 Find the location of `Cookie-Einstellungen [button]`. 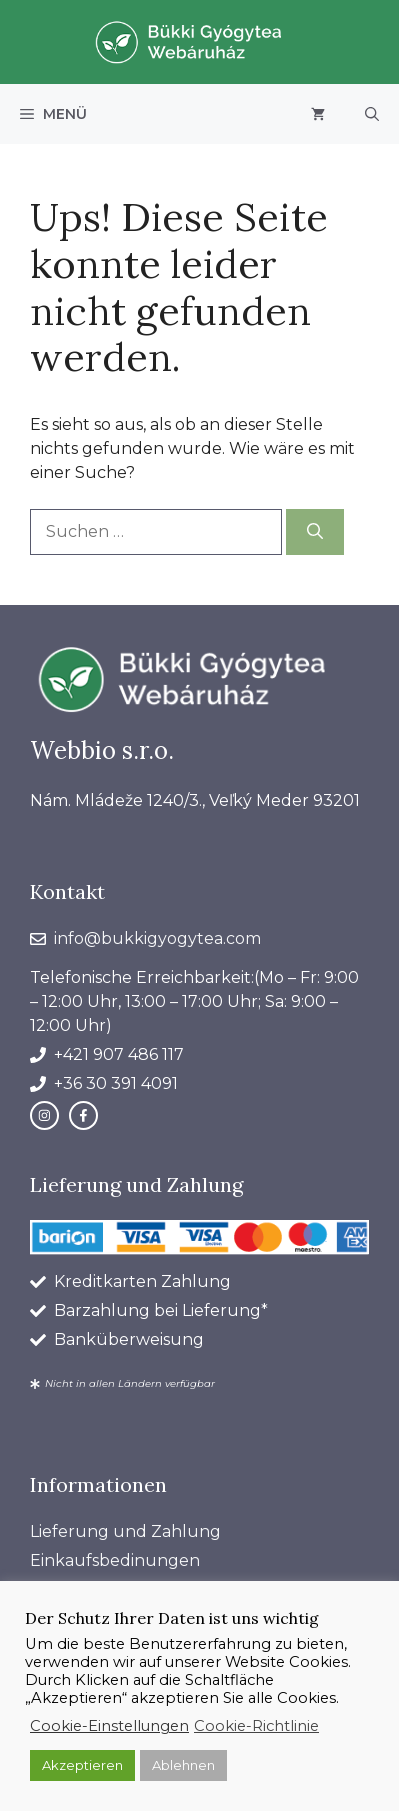

Cookie-Einstellungen [button] is located at coordinates (109, 1726).